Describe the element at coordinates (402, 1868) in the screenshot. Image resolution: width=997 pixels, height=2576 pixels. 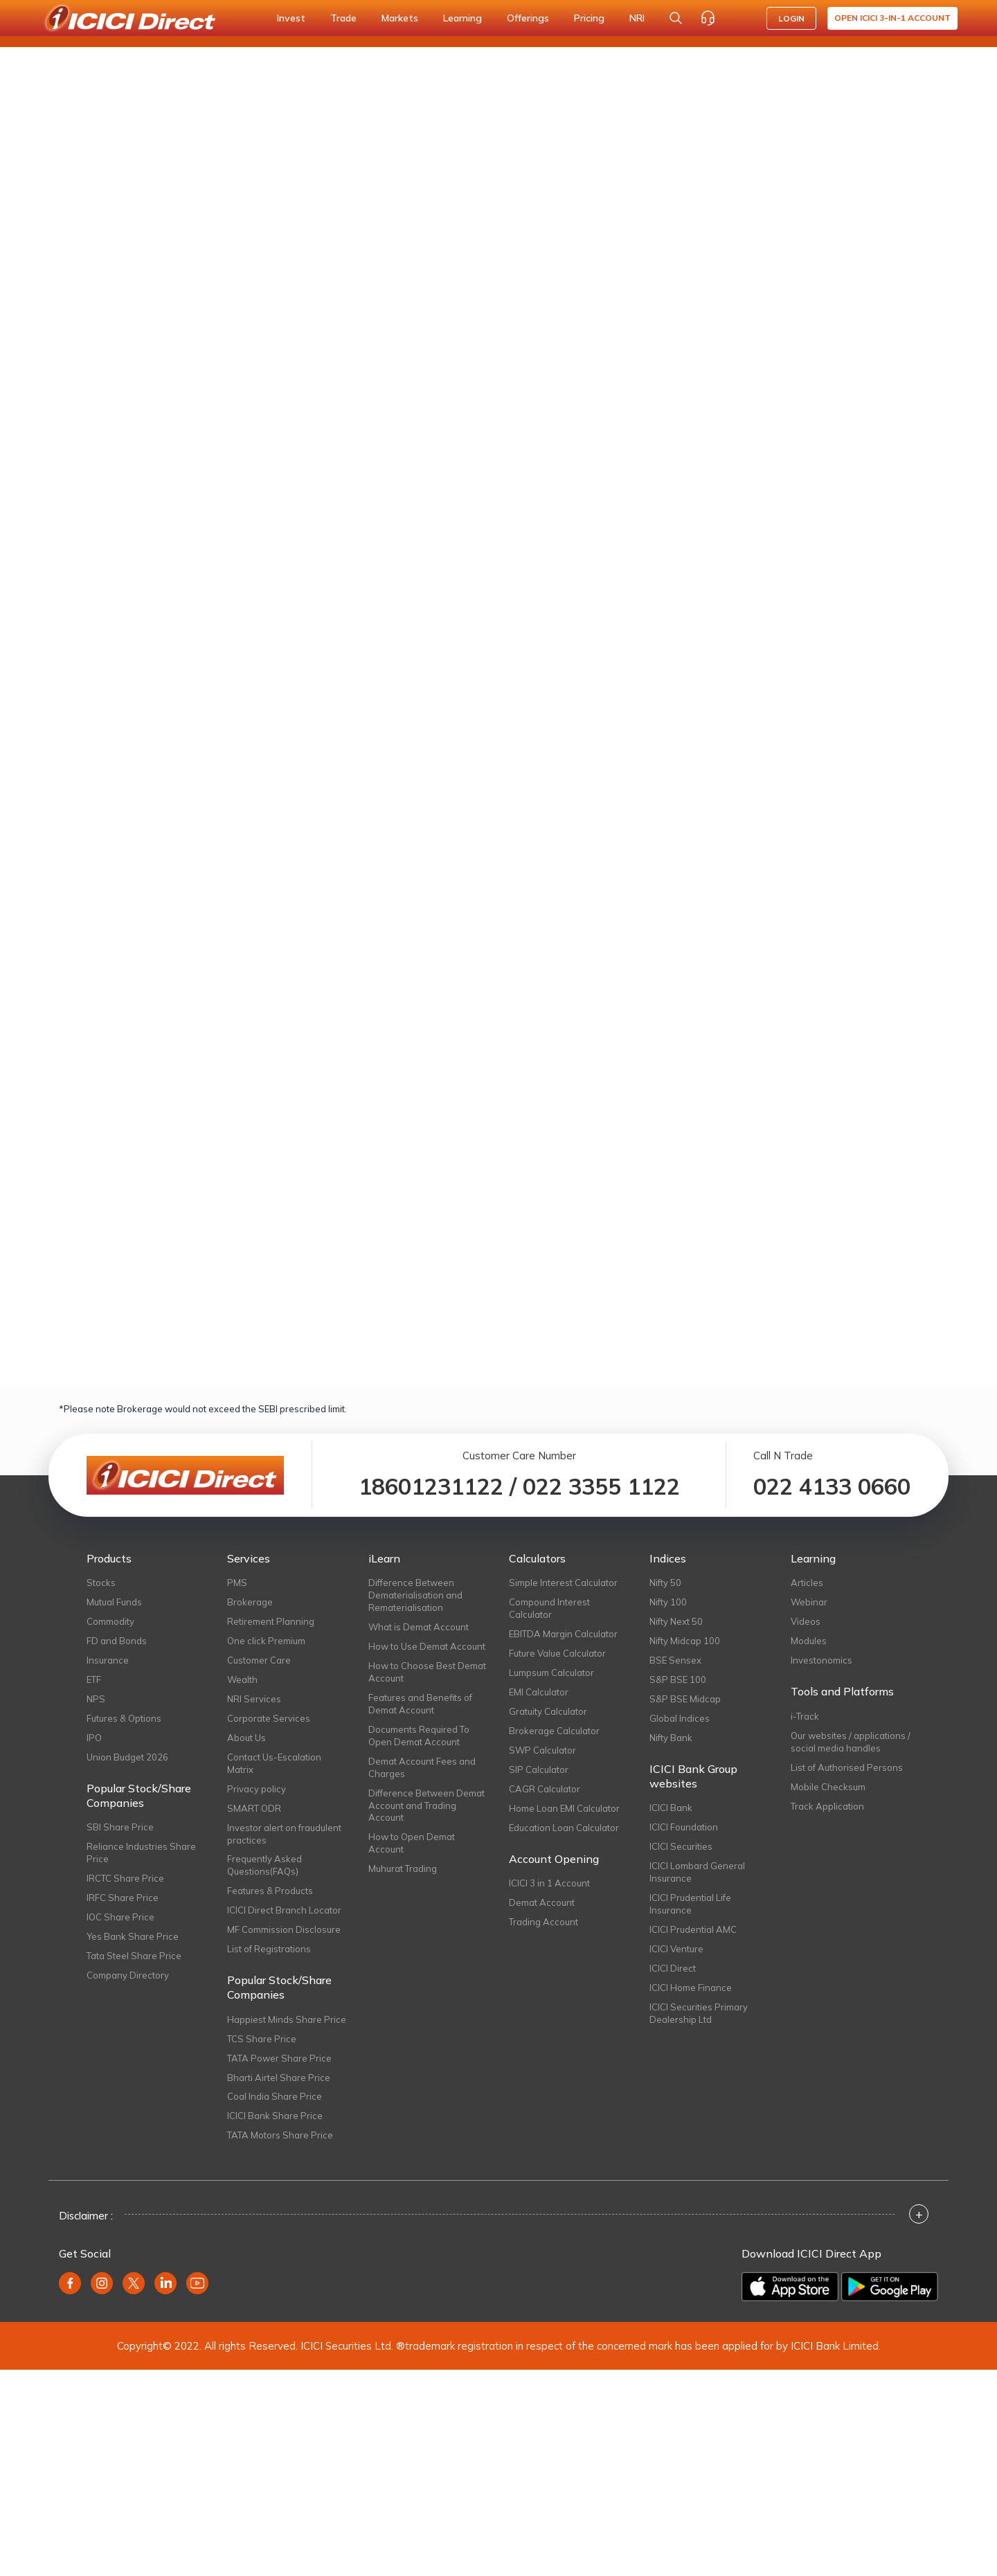
I see `Muhurat Trading` at that location.